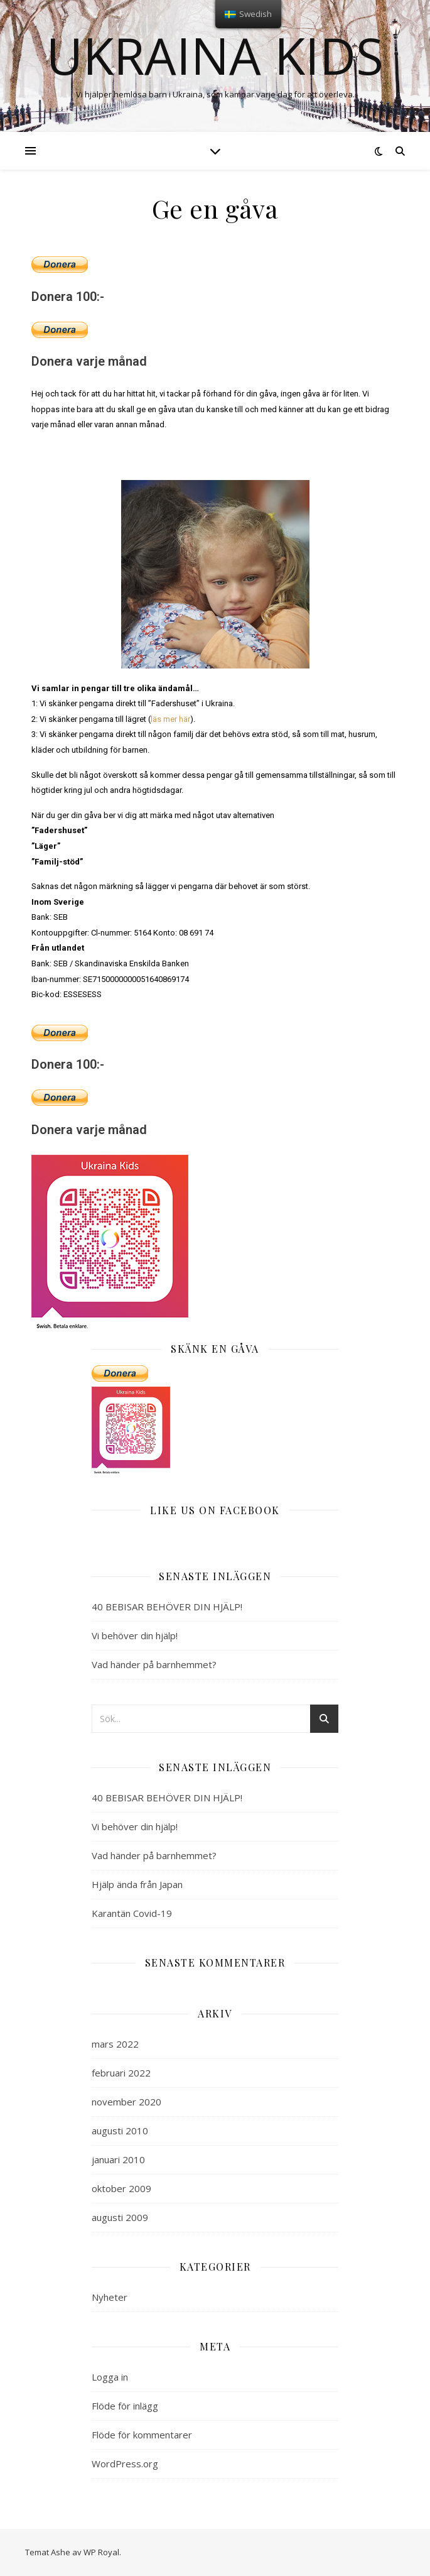 The image size is (430, 2576). Describe the element at coordinates (137, 1884) in the screenshot. I see `Hjälp ända från Japan` at that location.